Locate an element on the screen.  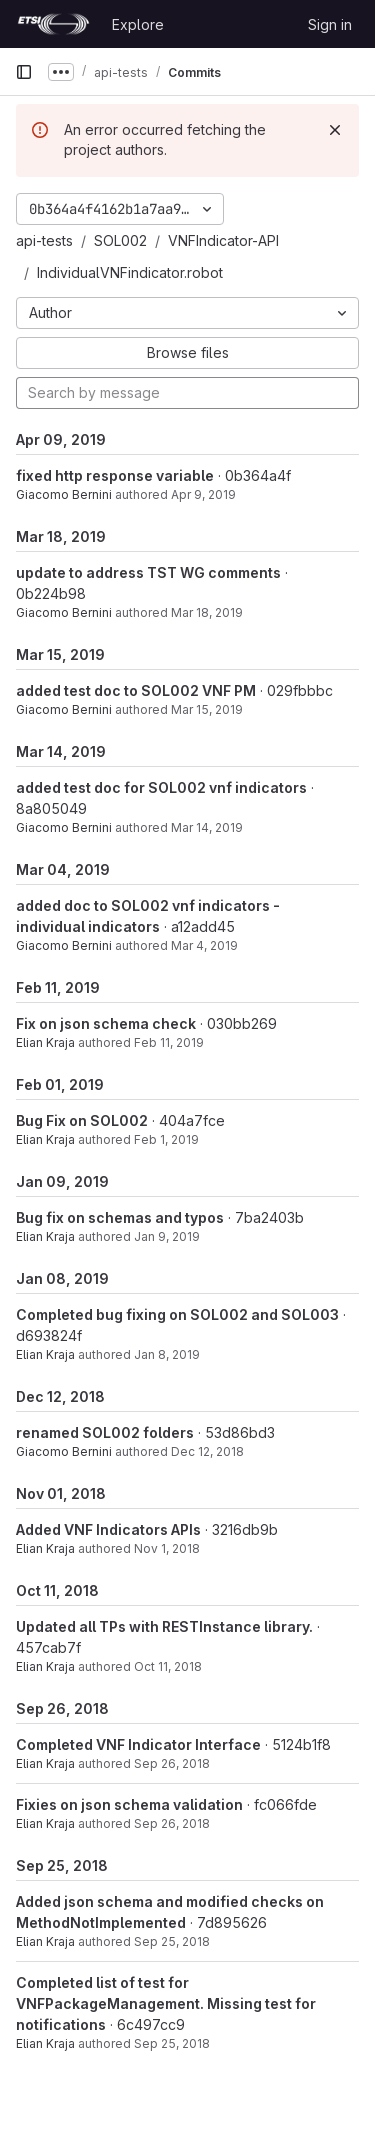
Updated all TPs with RESTInstance library. is located at coordinates (164, 1626).